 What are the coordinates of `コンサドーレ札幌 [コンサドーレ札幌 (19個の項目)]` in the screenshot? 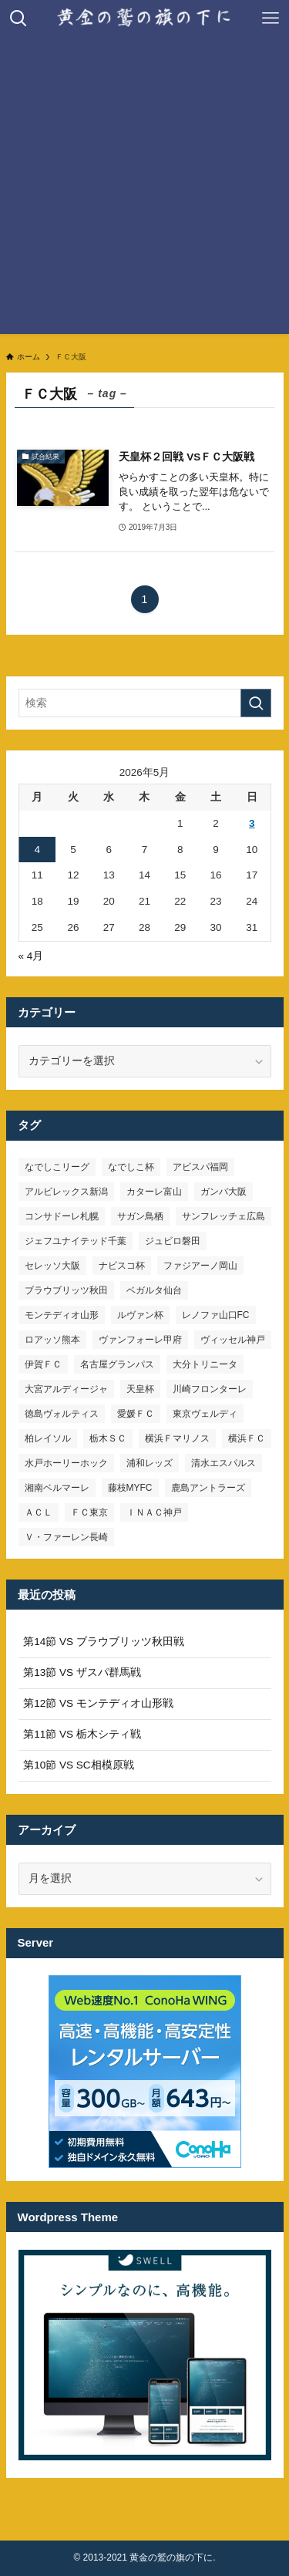 It's located at (62, 1216).